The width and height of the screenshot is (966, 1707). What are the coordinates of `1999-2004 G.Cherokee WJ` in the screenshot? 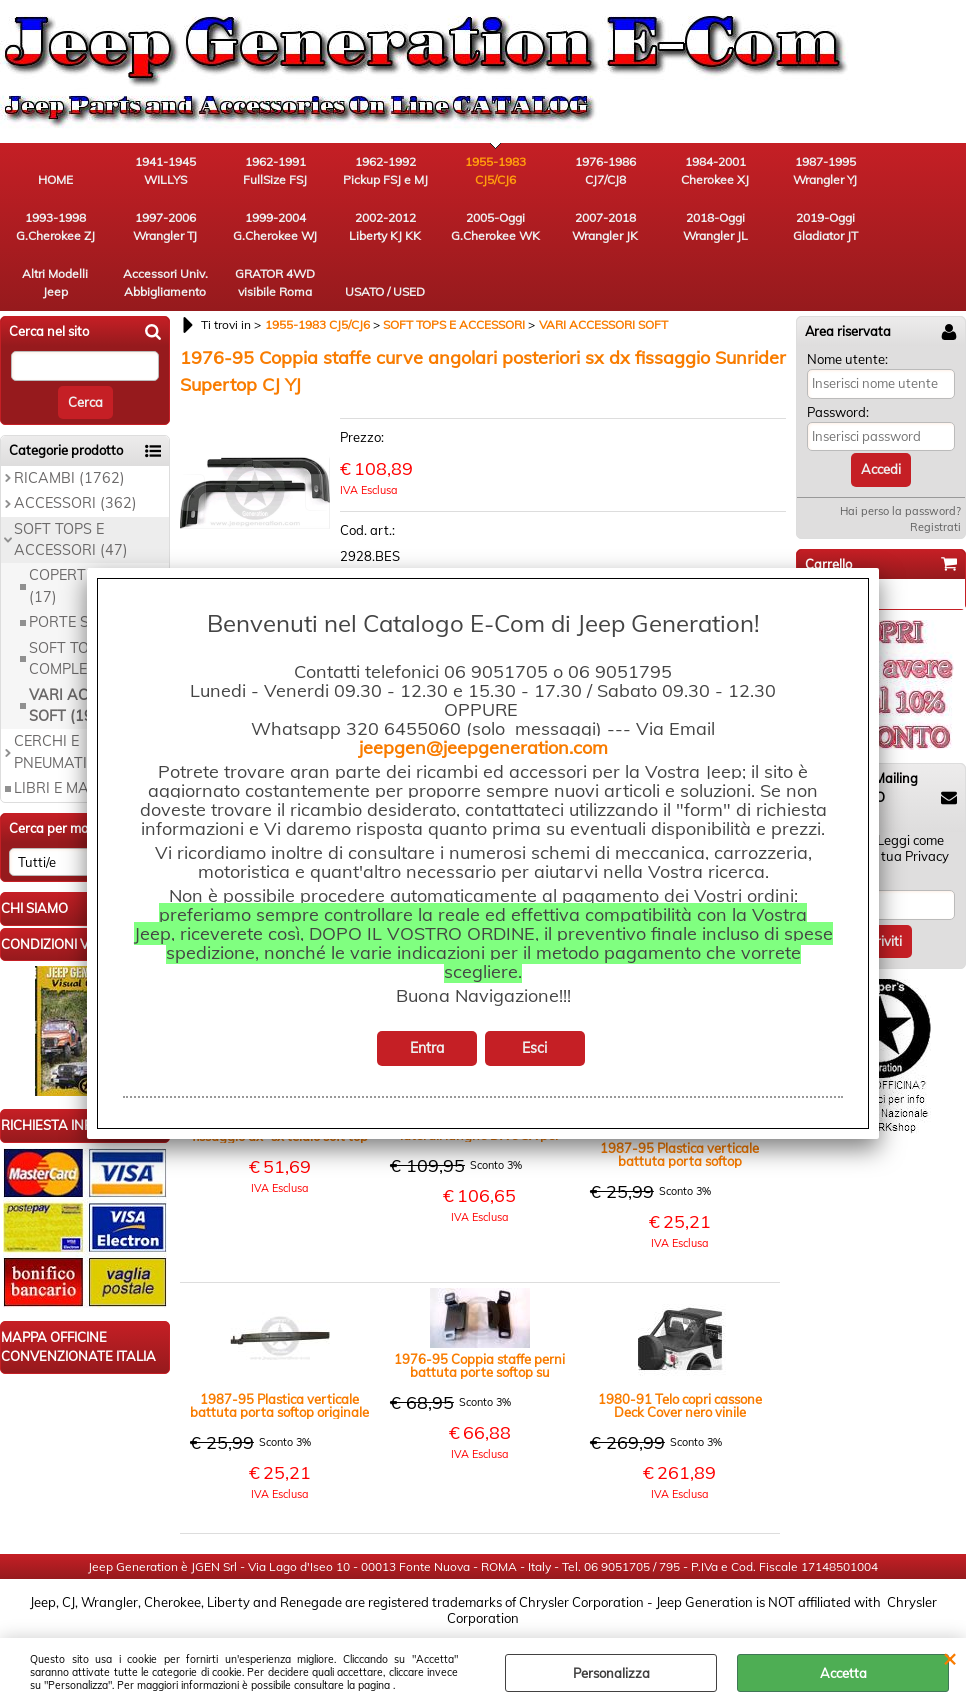 It's located at (275, 226).